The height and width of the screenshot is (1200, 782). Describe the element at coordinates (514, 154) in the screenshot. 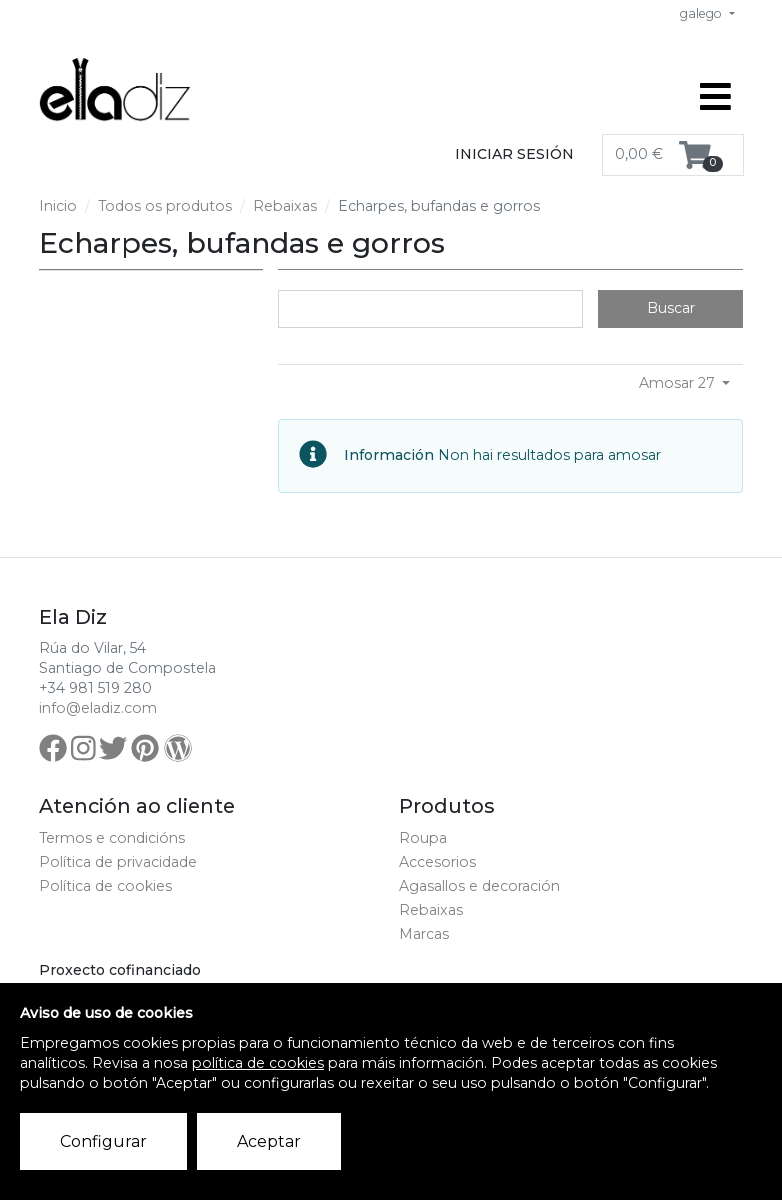

I see `Iniciar sesión` at that location.